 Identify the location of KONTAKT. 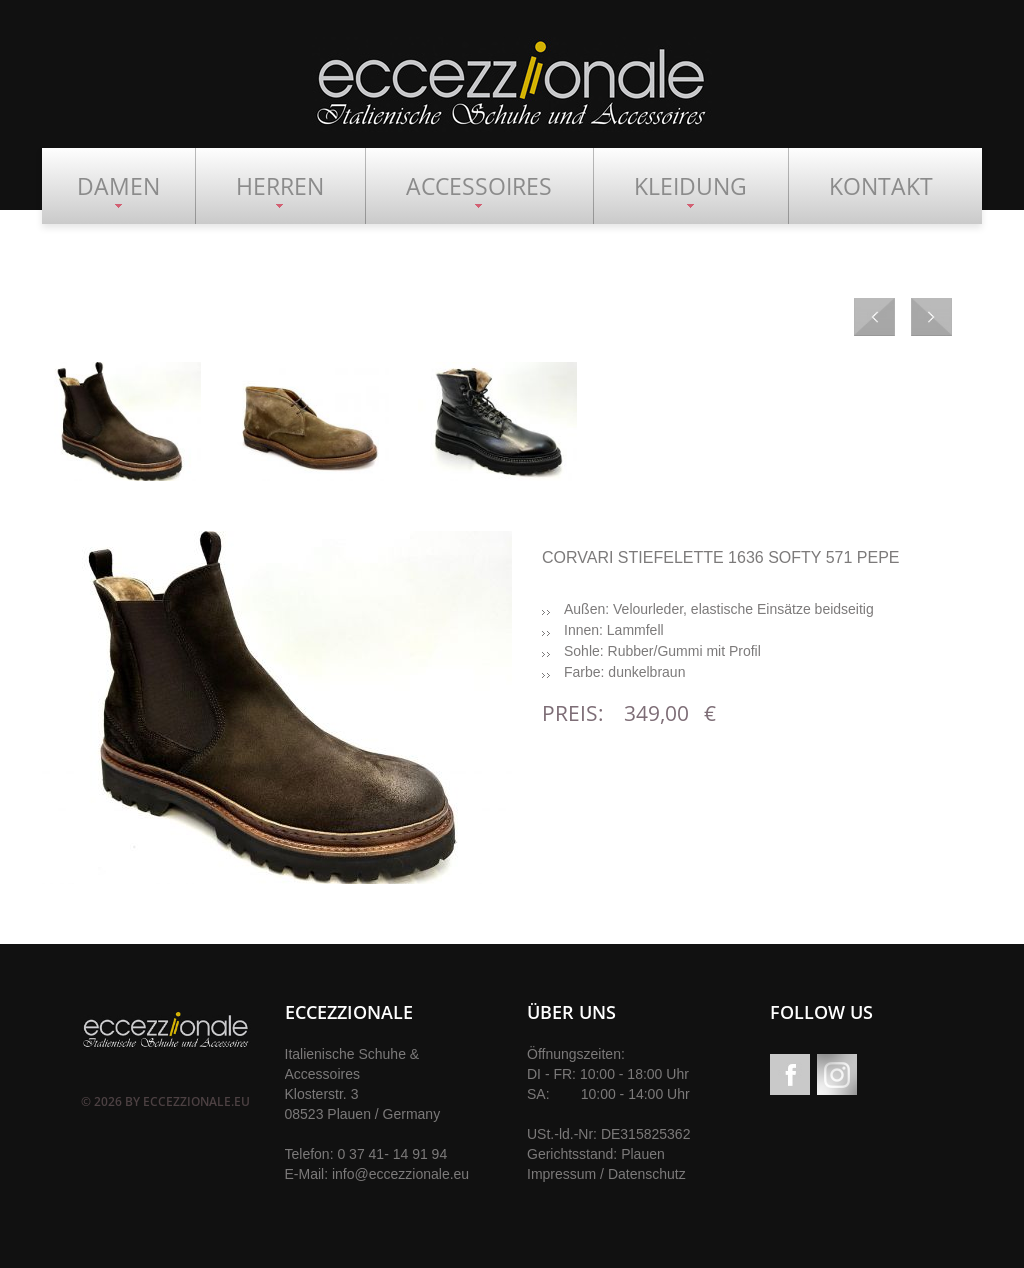
(881, 186).